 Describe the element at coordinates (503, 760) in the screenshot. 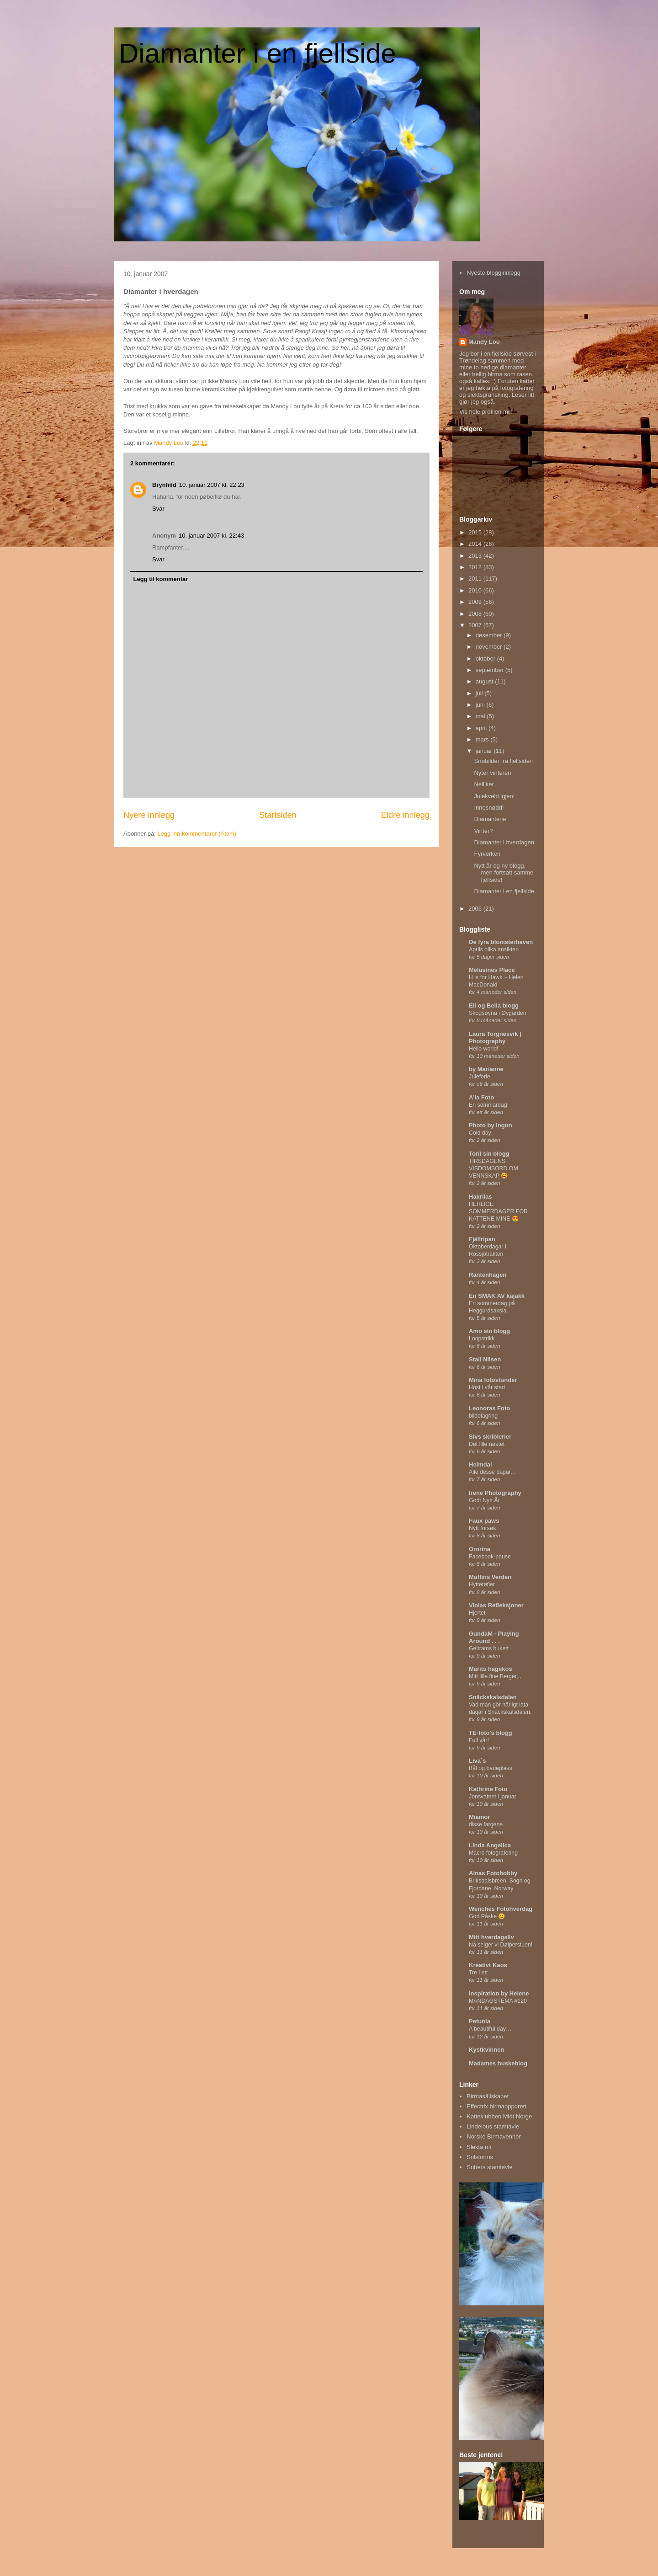

I see `Snøbilder fra fjellsiden` at that location.